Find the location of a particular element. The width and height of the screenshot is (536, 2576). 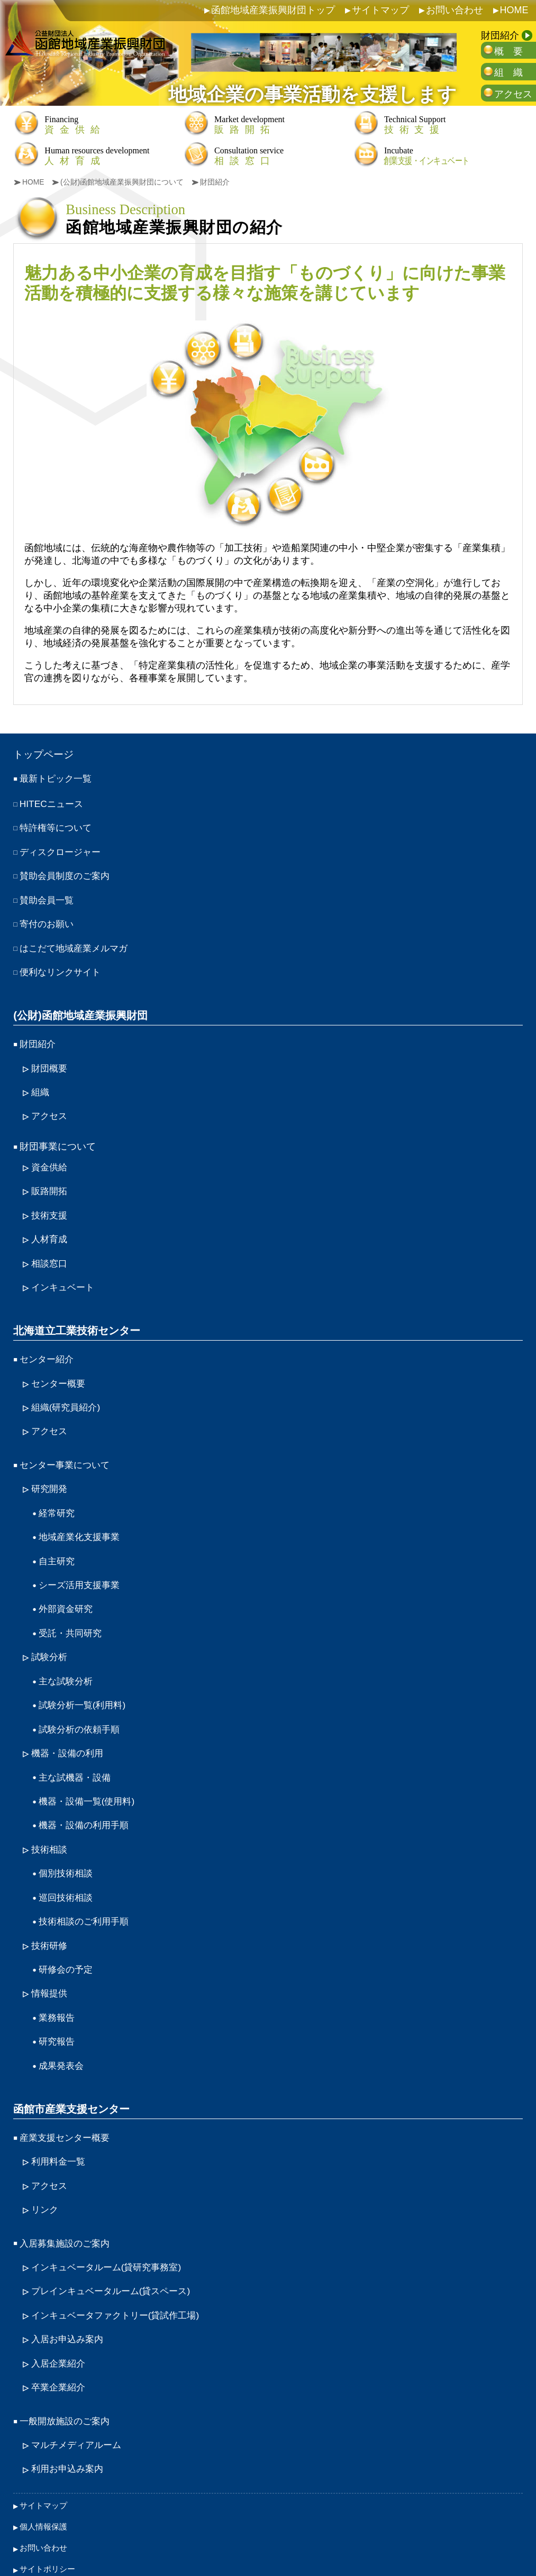

便利なリンクサイト is located at coordinates (62, 966).